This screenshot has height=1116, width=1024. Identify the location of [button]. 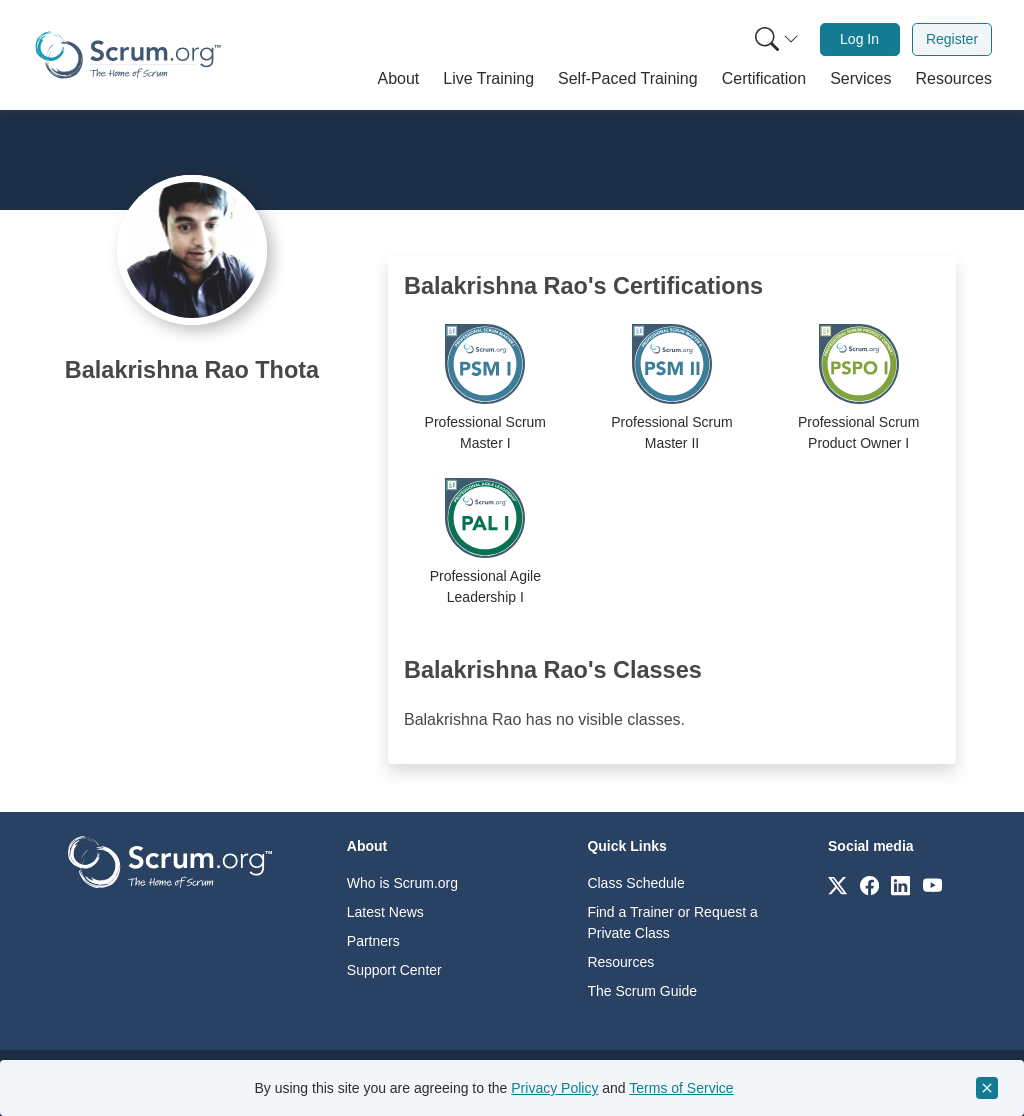
(399, 79).